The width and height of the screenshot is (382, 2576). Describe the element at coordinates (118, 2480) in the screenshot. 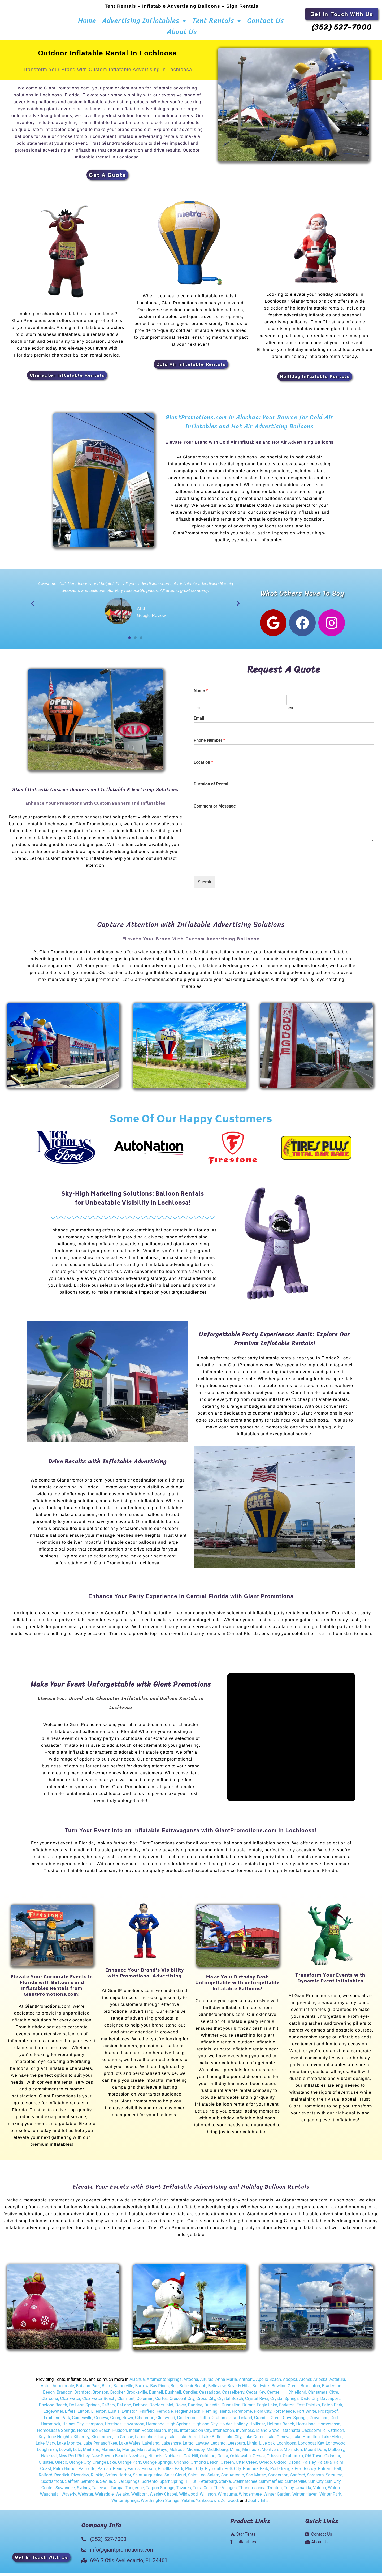

I see `Safety Harbor` at that location.